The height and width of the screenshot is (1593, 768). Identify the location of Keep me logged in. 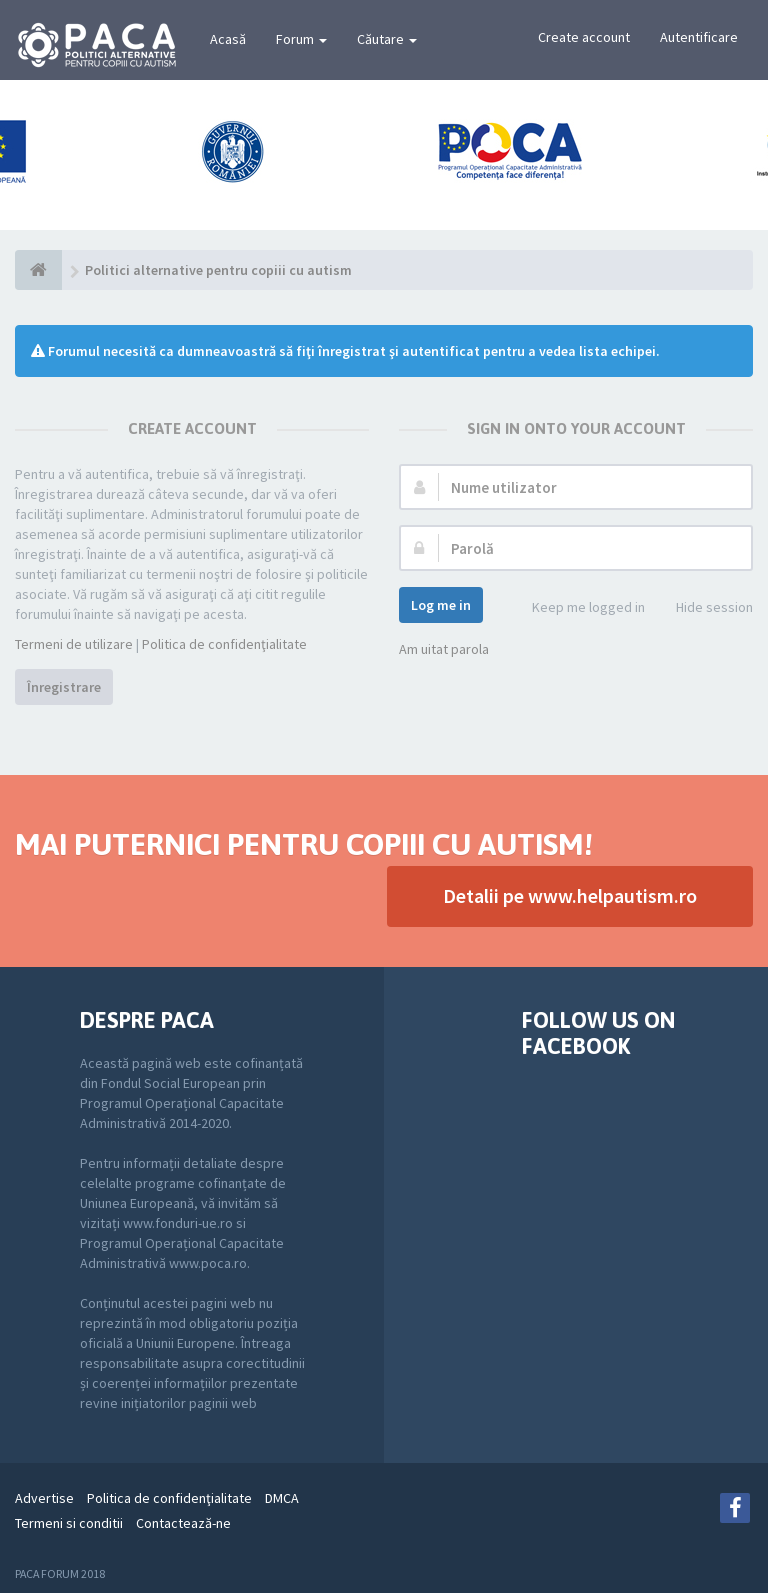
(577, 608).